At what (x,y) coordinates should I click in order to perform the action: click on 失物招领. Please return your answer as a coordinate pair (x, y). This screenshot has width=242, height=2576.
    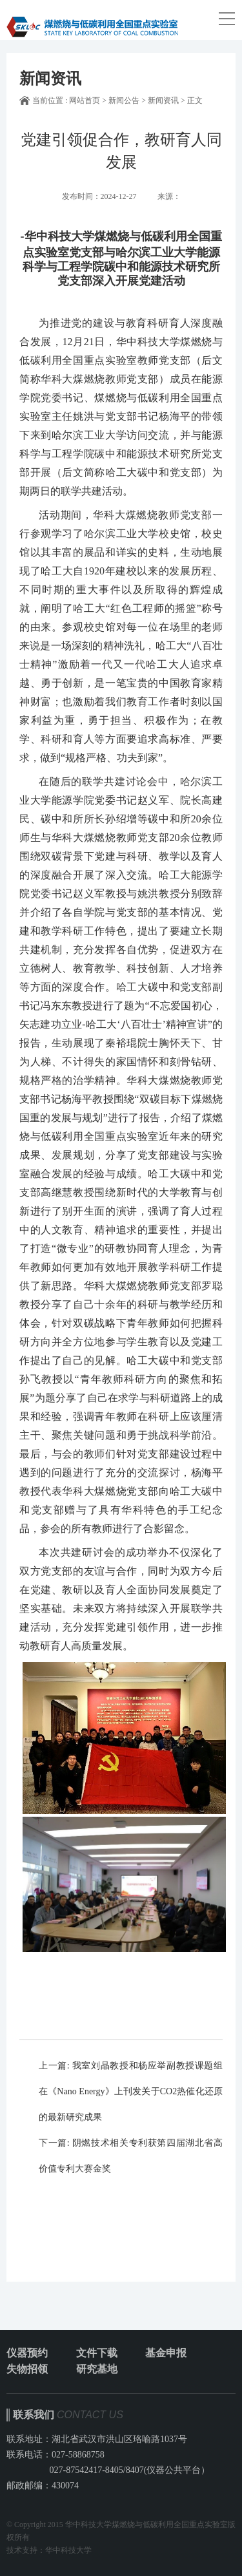
    Looking at the image, I should click on (27, 2368).